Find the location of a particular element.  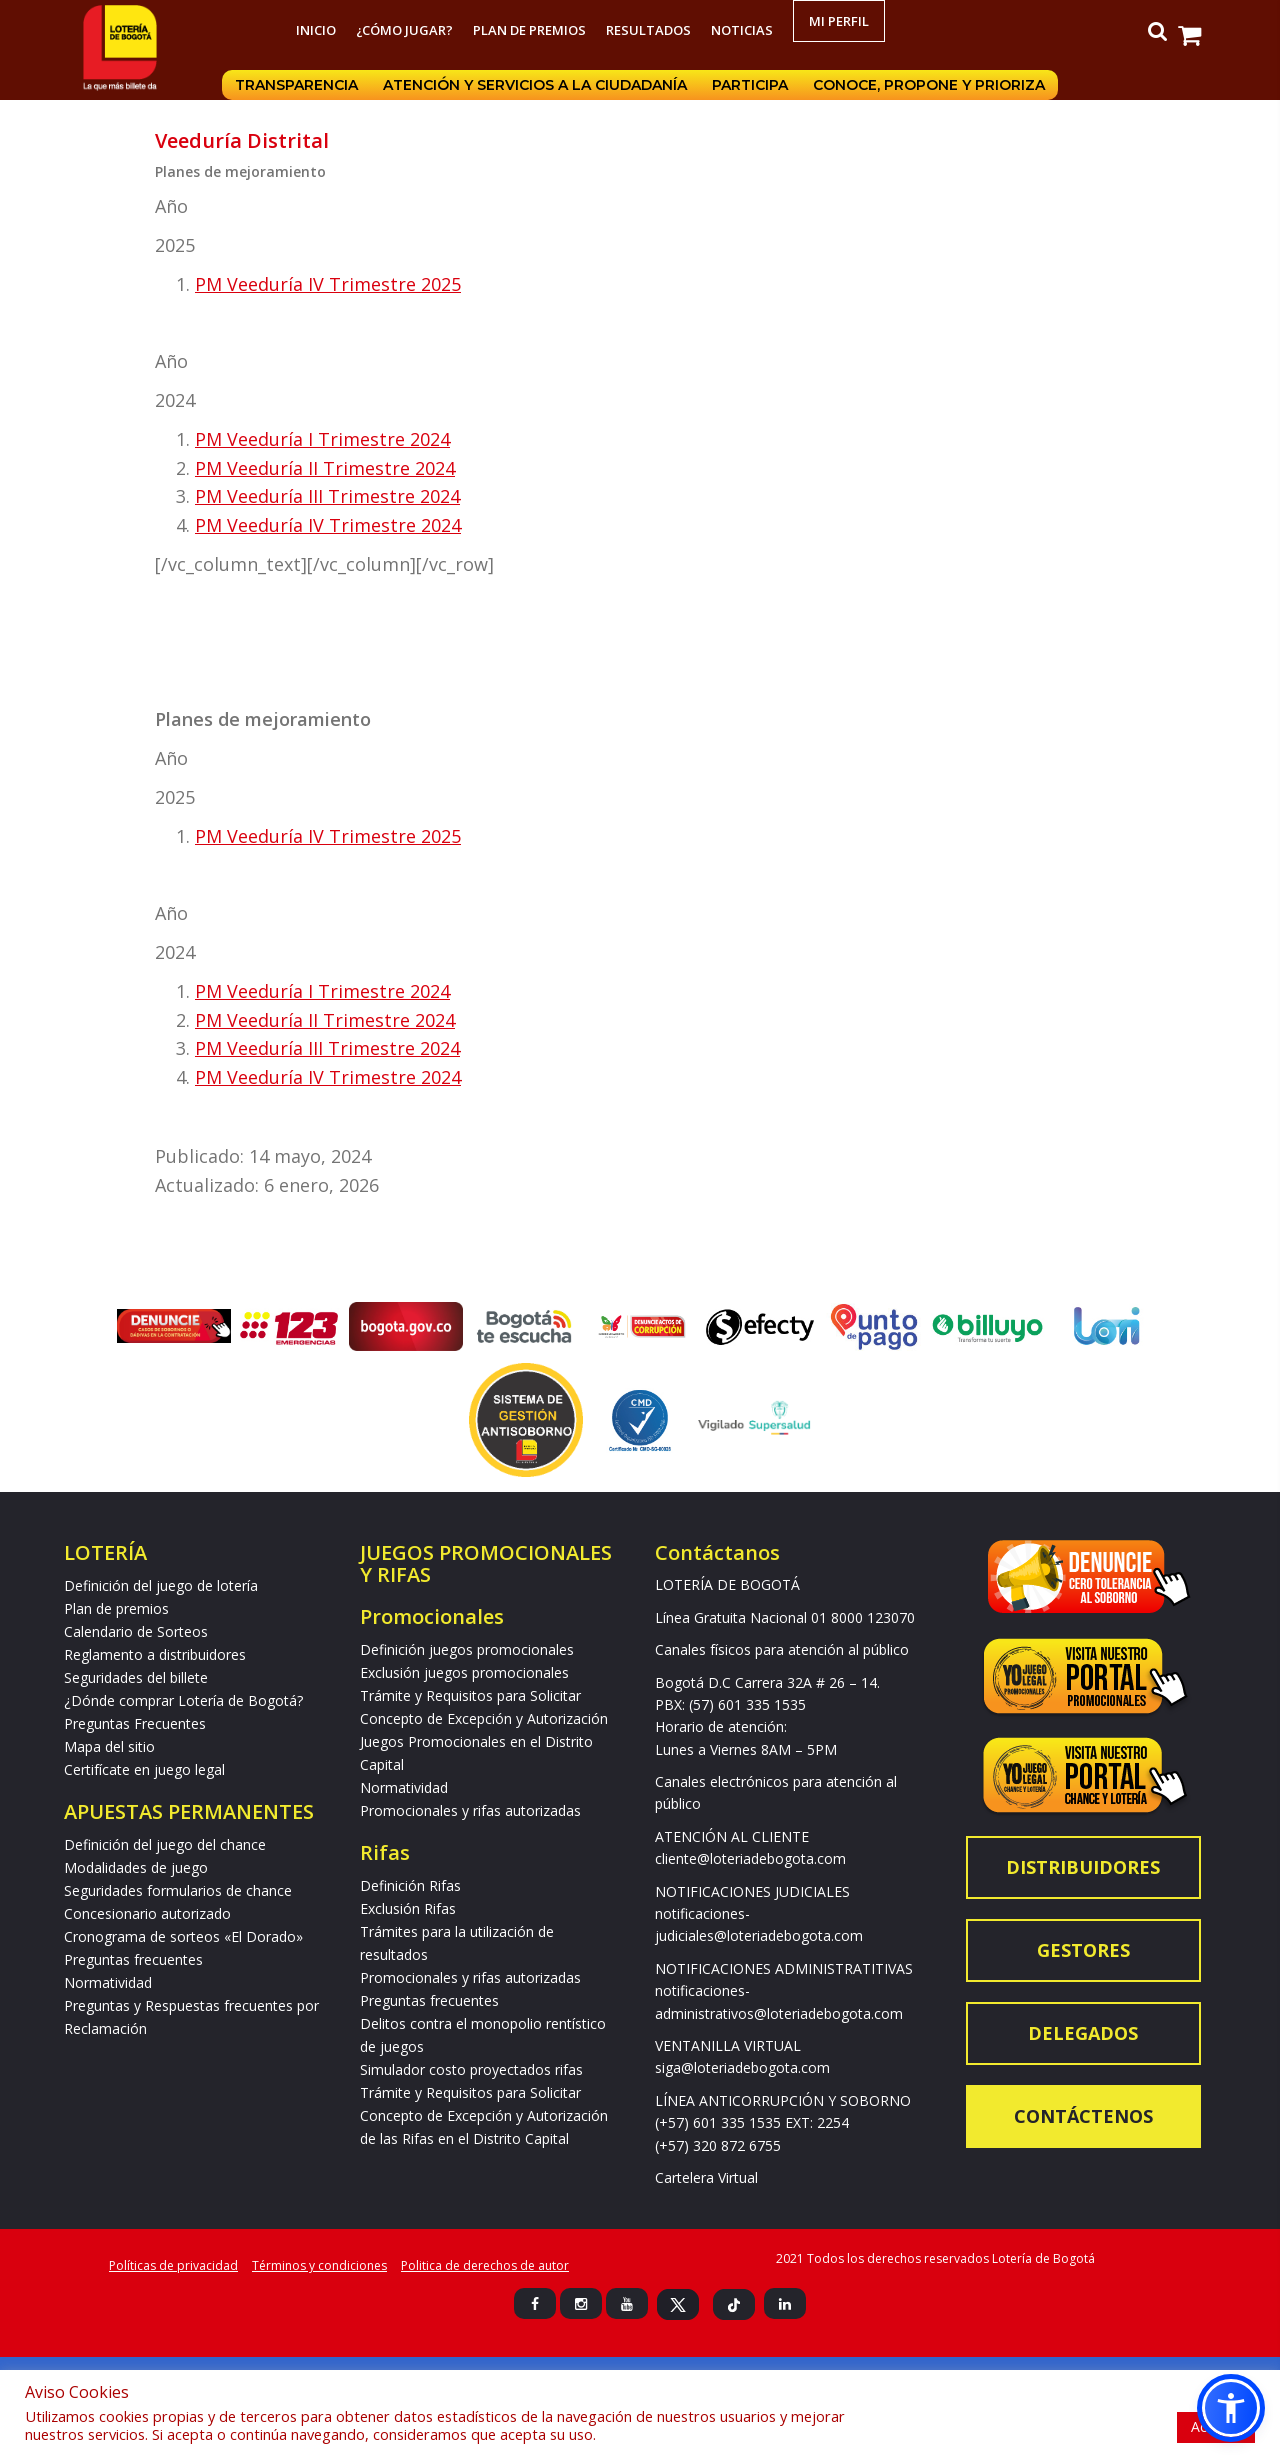

Gestores is located at coordinates (1083, 1950).